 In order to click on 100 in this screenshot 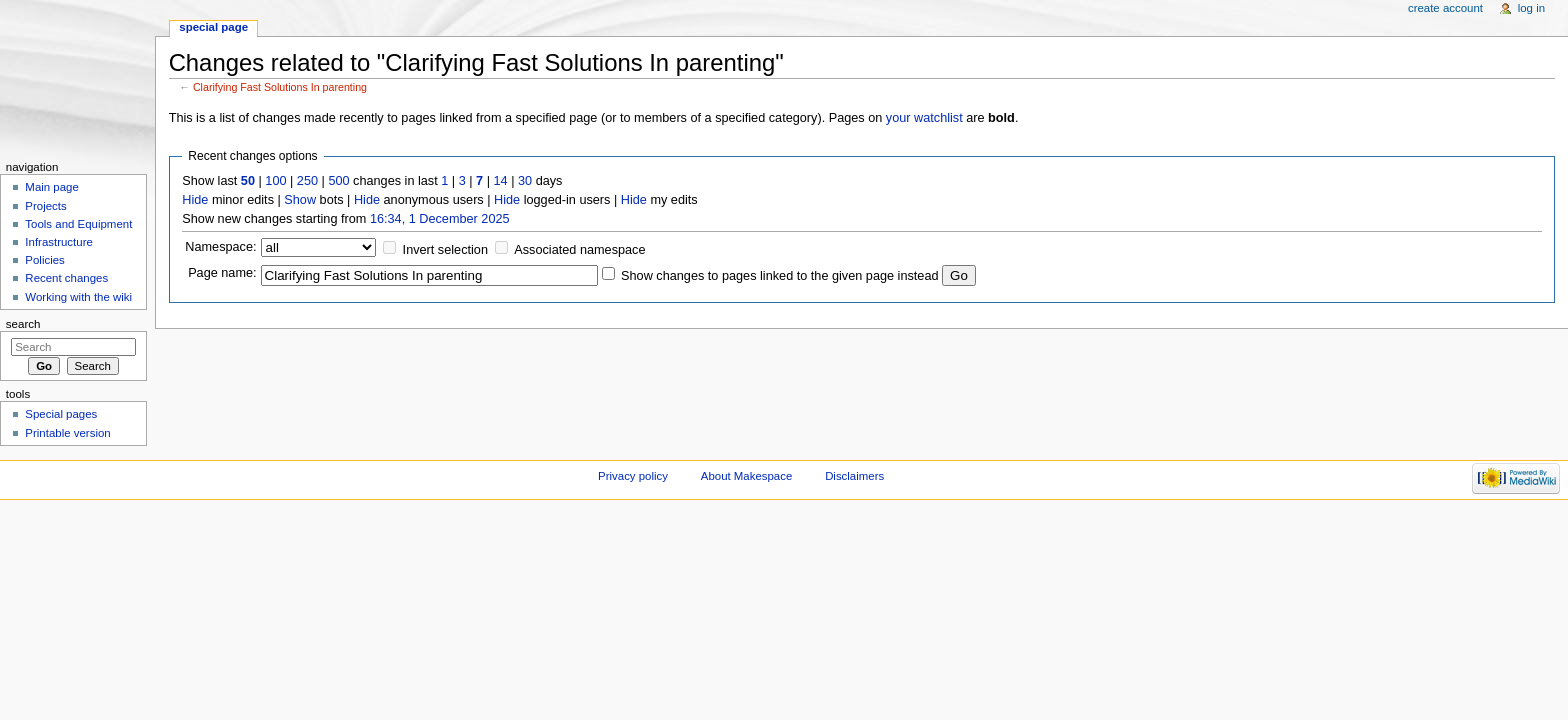, I will do `click(275, 181)`.